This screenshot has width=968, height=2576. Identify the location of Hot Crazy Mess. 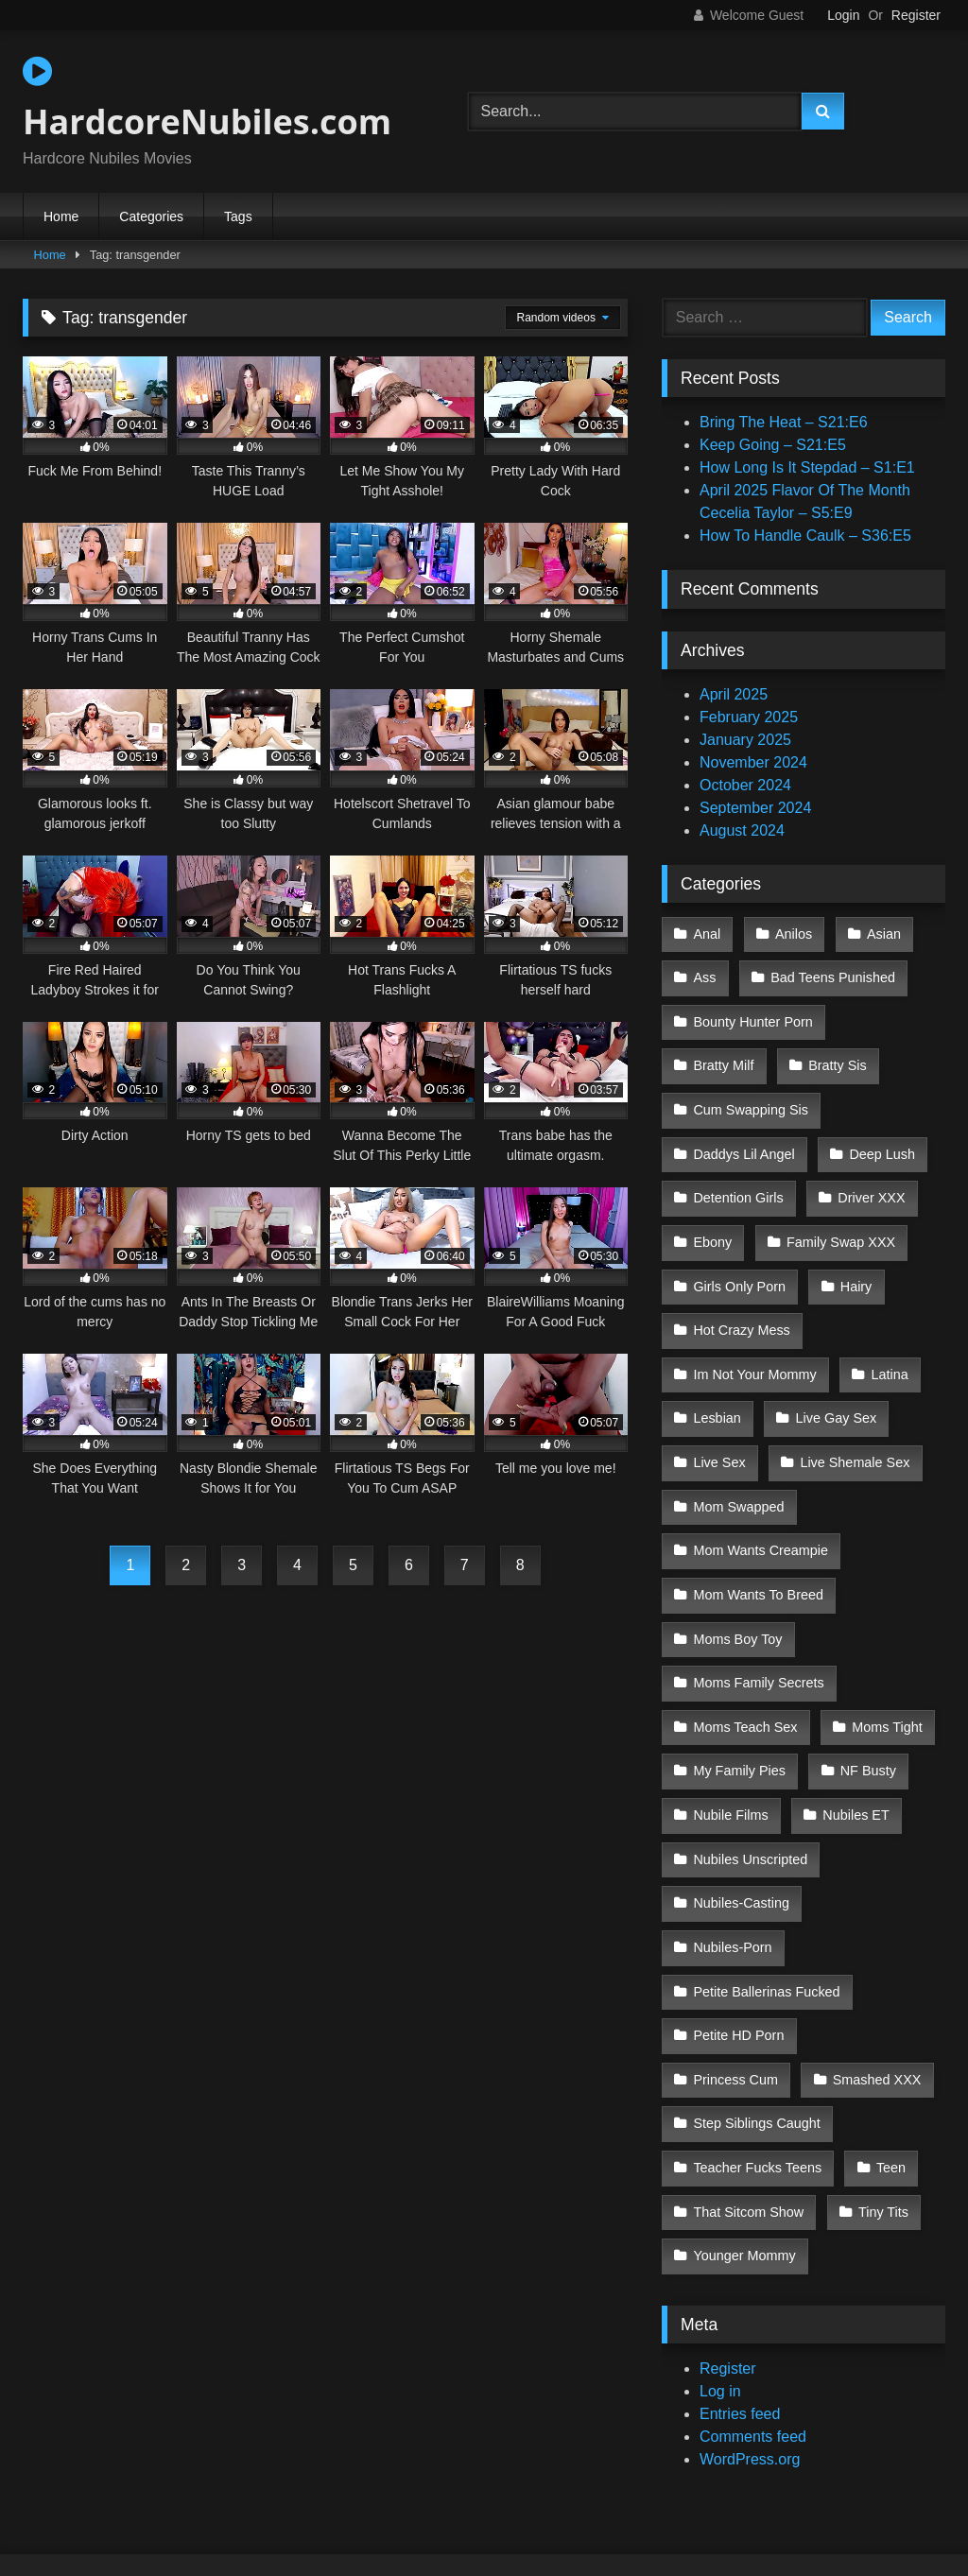
(741, 1292).